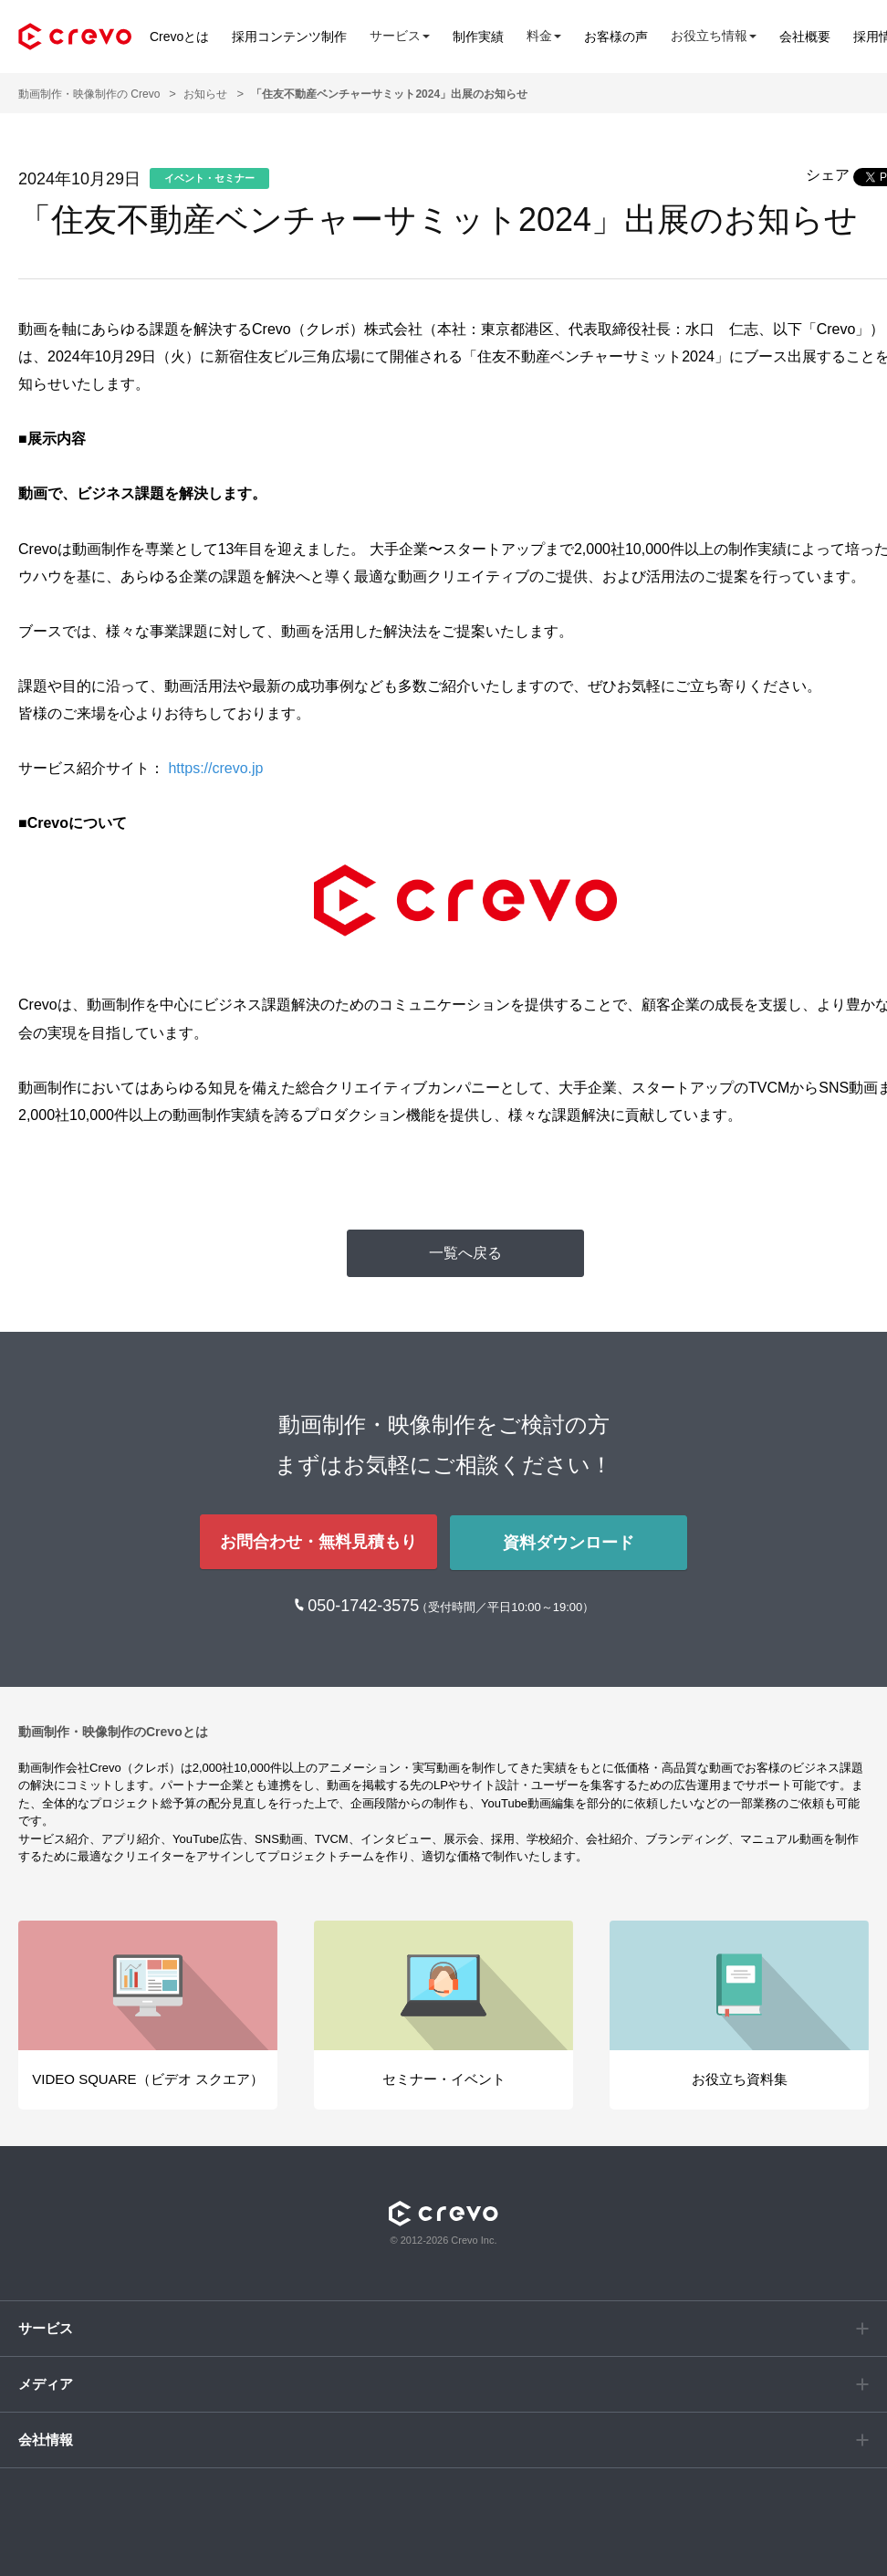  Describe the element at coordinates (89, 94) in the screenshot. I see `動画制作・映像制作の Crevo` at that location.